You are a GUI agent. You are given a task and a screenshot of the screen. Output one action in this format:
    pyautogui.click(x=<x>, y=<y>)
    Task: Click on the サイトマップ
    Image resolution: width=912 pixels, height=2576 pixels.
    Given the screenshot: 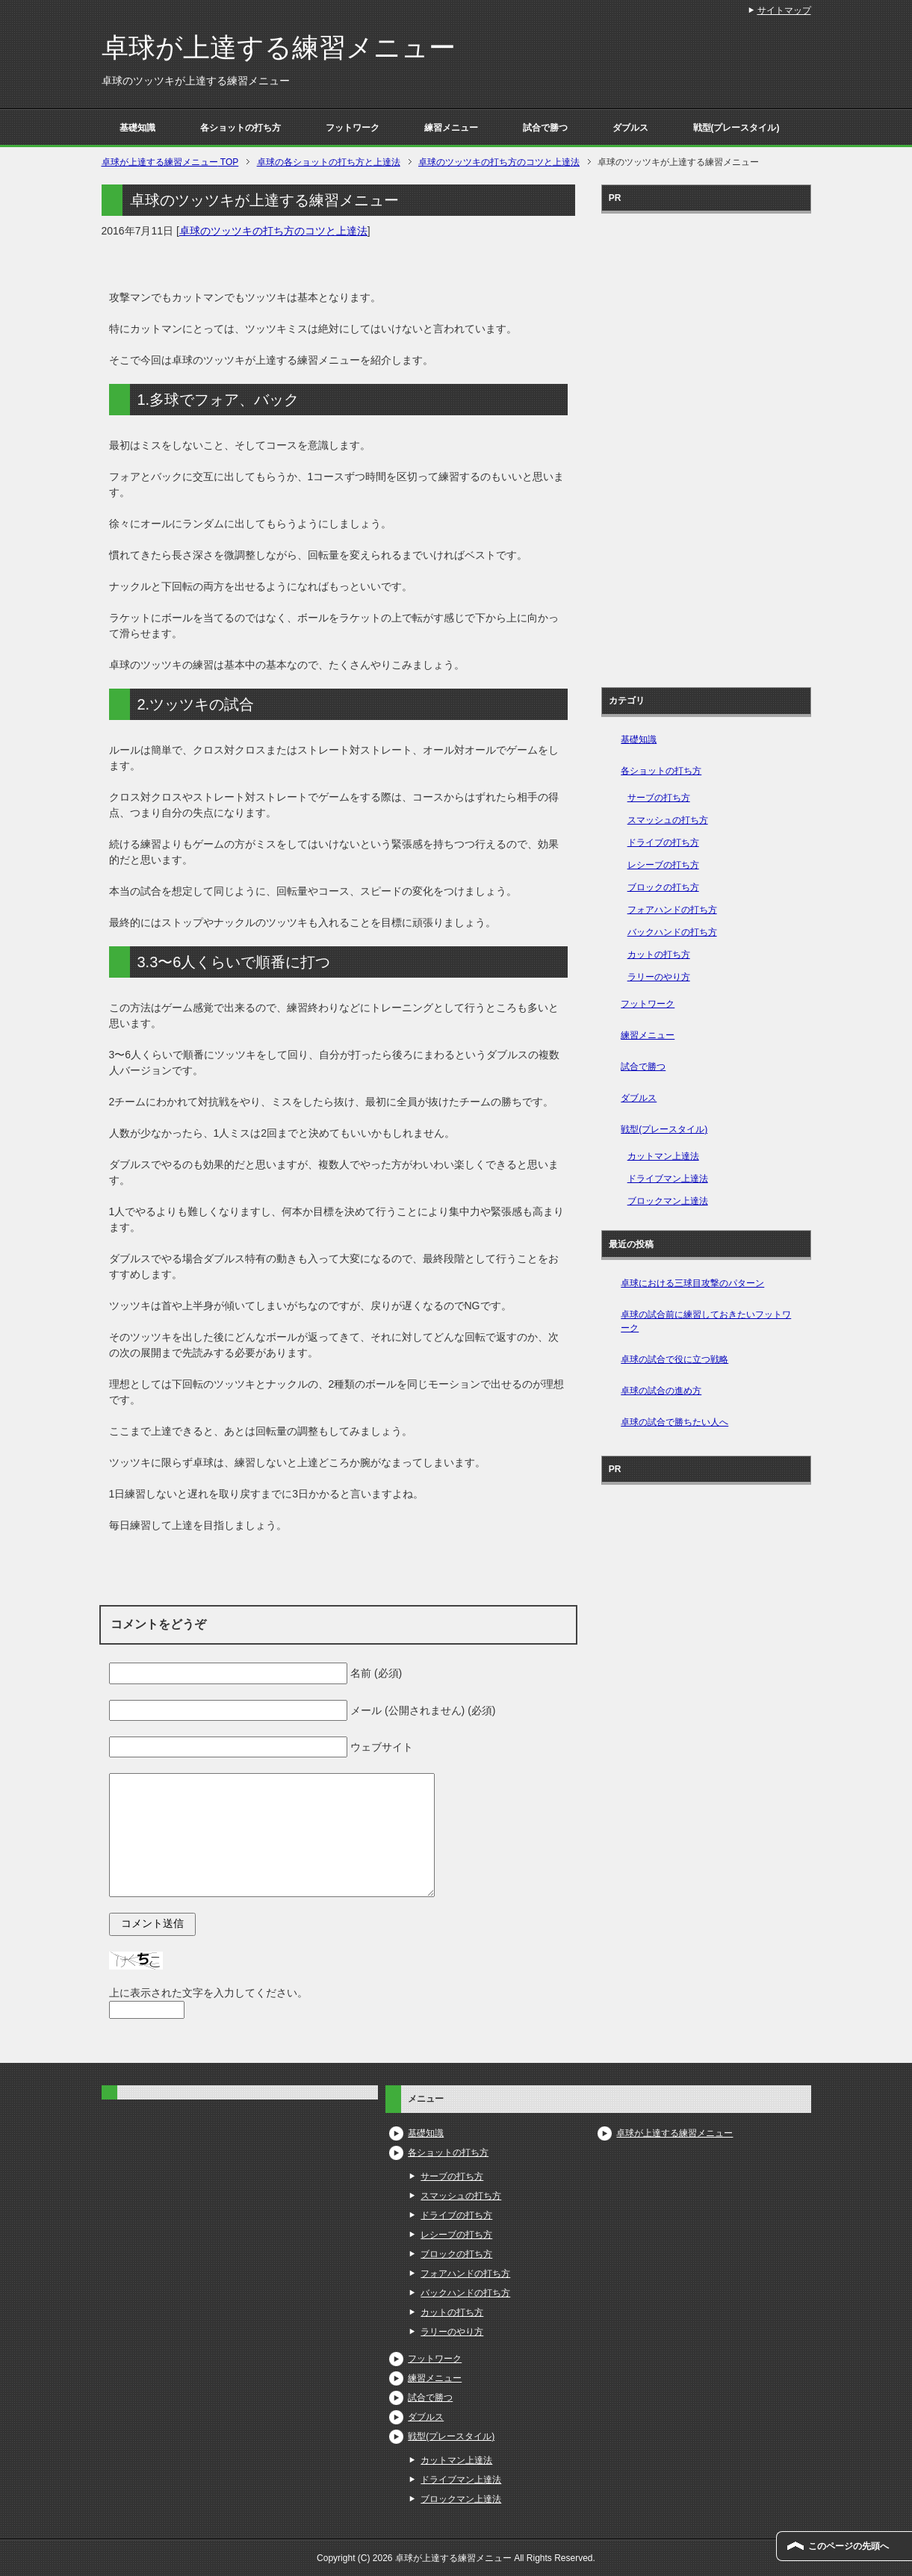 What is the action you would take?
    pyautogui.click(x=784, y=10)
    